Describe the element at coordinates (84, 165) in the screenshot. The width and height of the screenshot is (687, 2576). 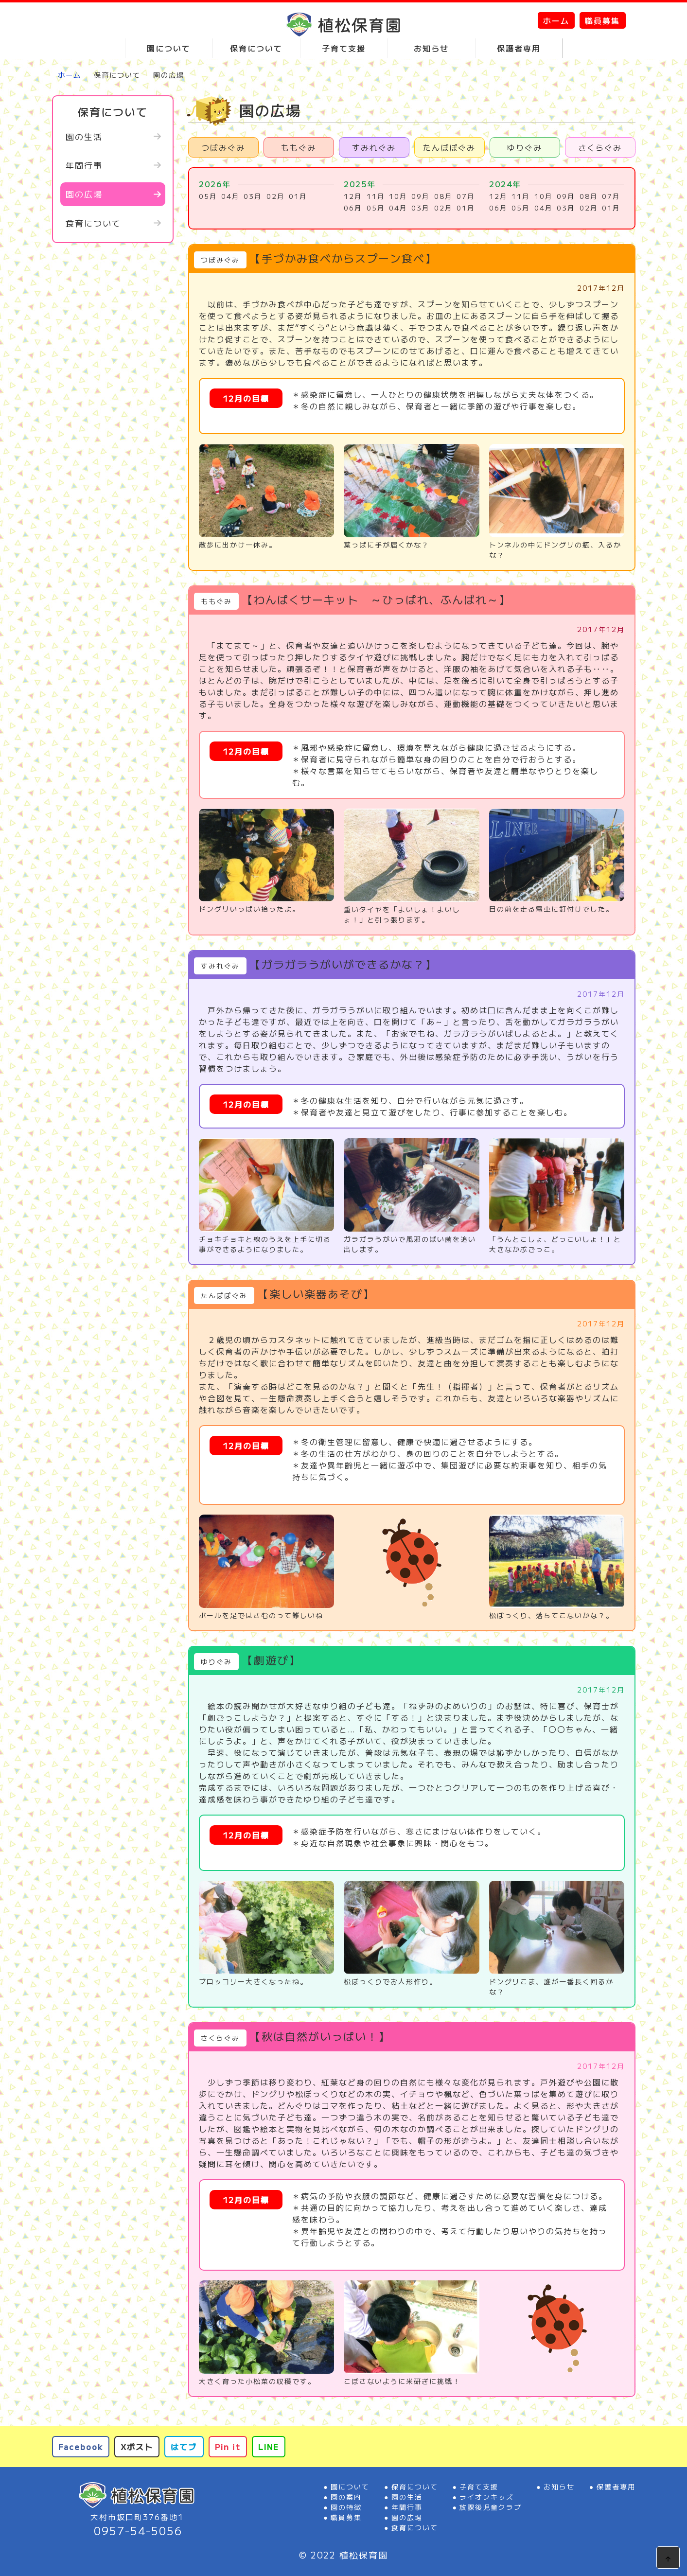
I see `年間行事` at that location.